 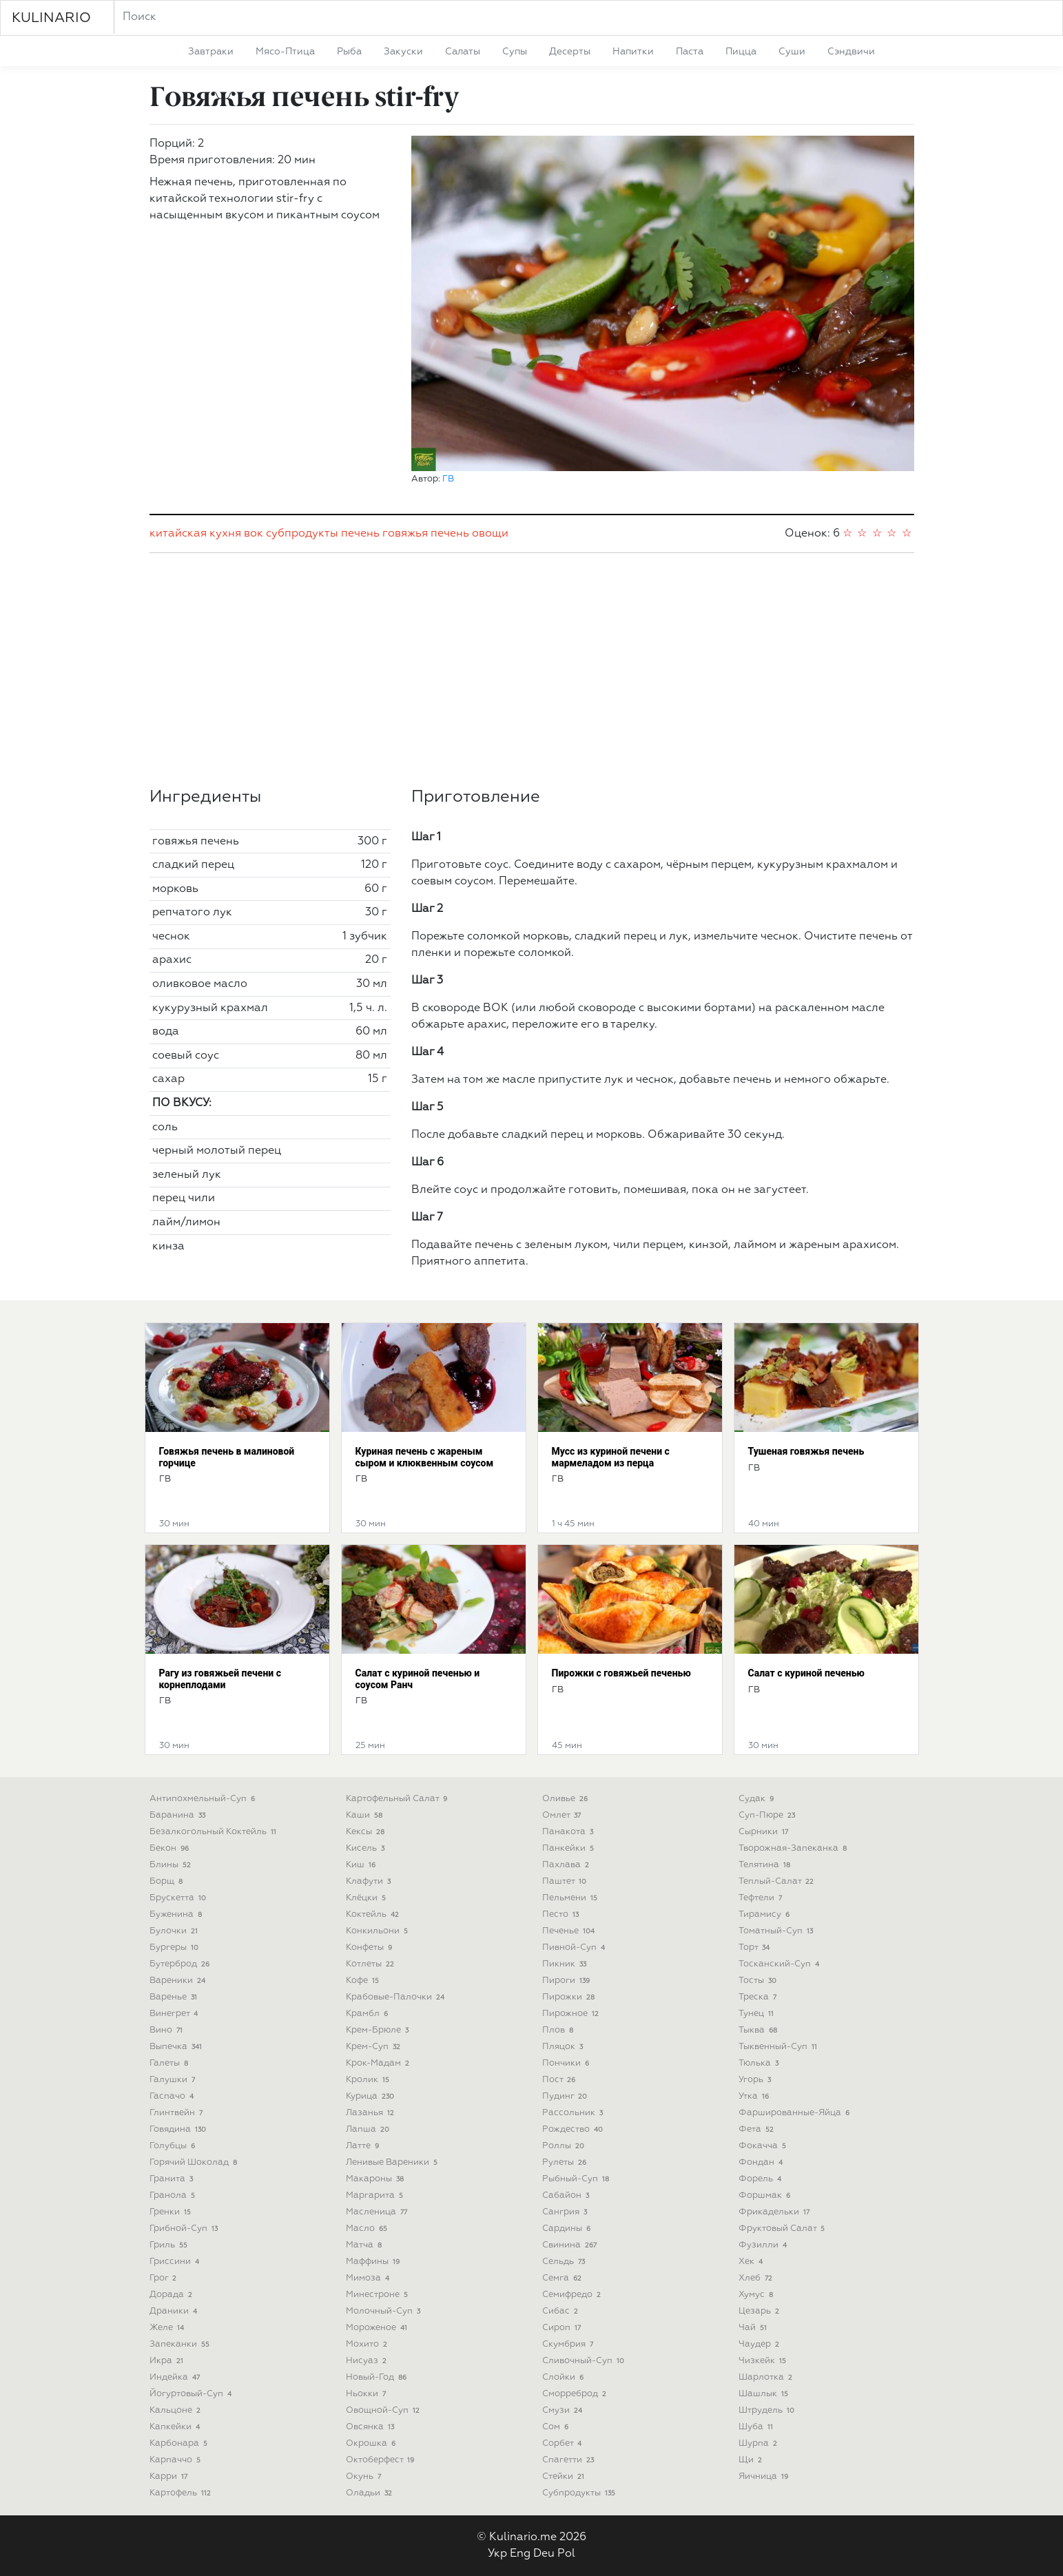 I want to click on Мусс из куриной печени с мармеладом из перца, so click(x=611, y=1457).